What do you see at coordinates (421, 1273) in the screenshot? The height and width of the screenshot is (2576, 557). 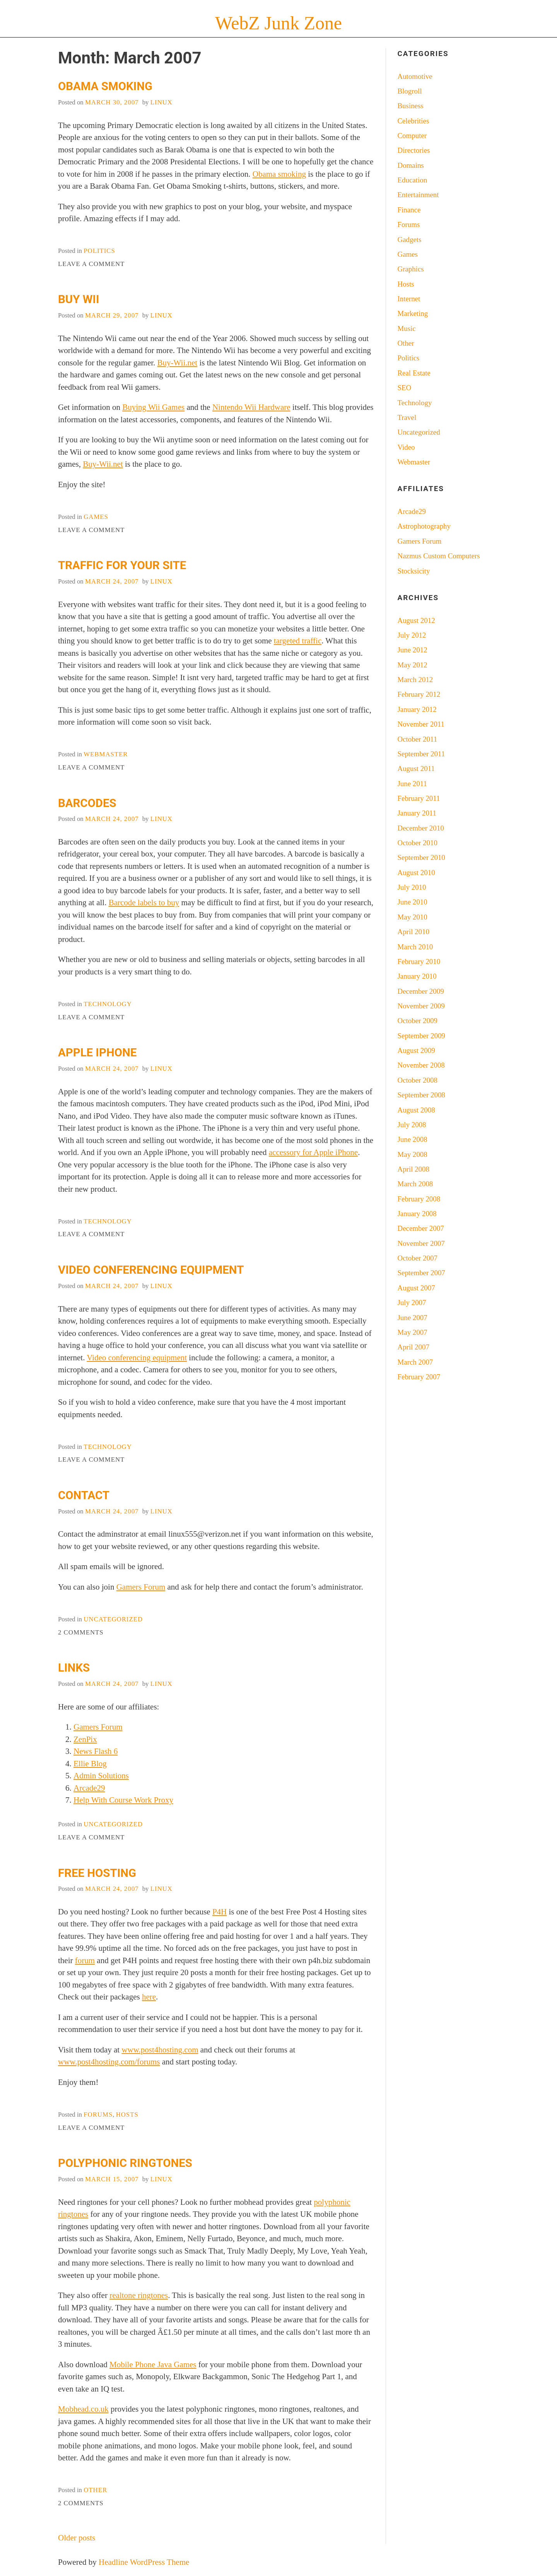 I see `September 2007` at bounding box center [421, 1273].